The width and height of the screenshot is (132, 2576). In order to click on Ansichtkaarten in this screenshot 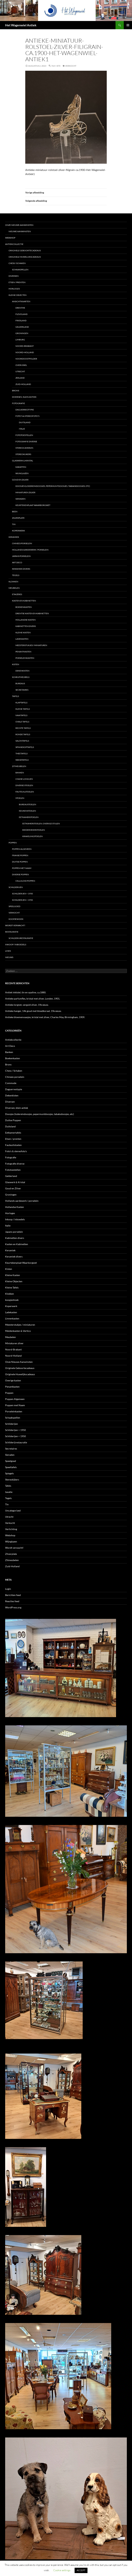, I will do `click(21, 301)`.